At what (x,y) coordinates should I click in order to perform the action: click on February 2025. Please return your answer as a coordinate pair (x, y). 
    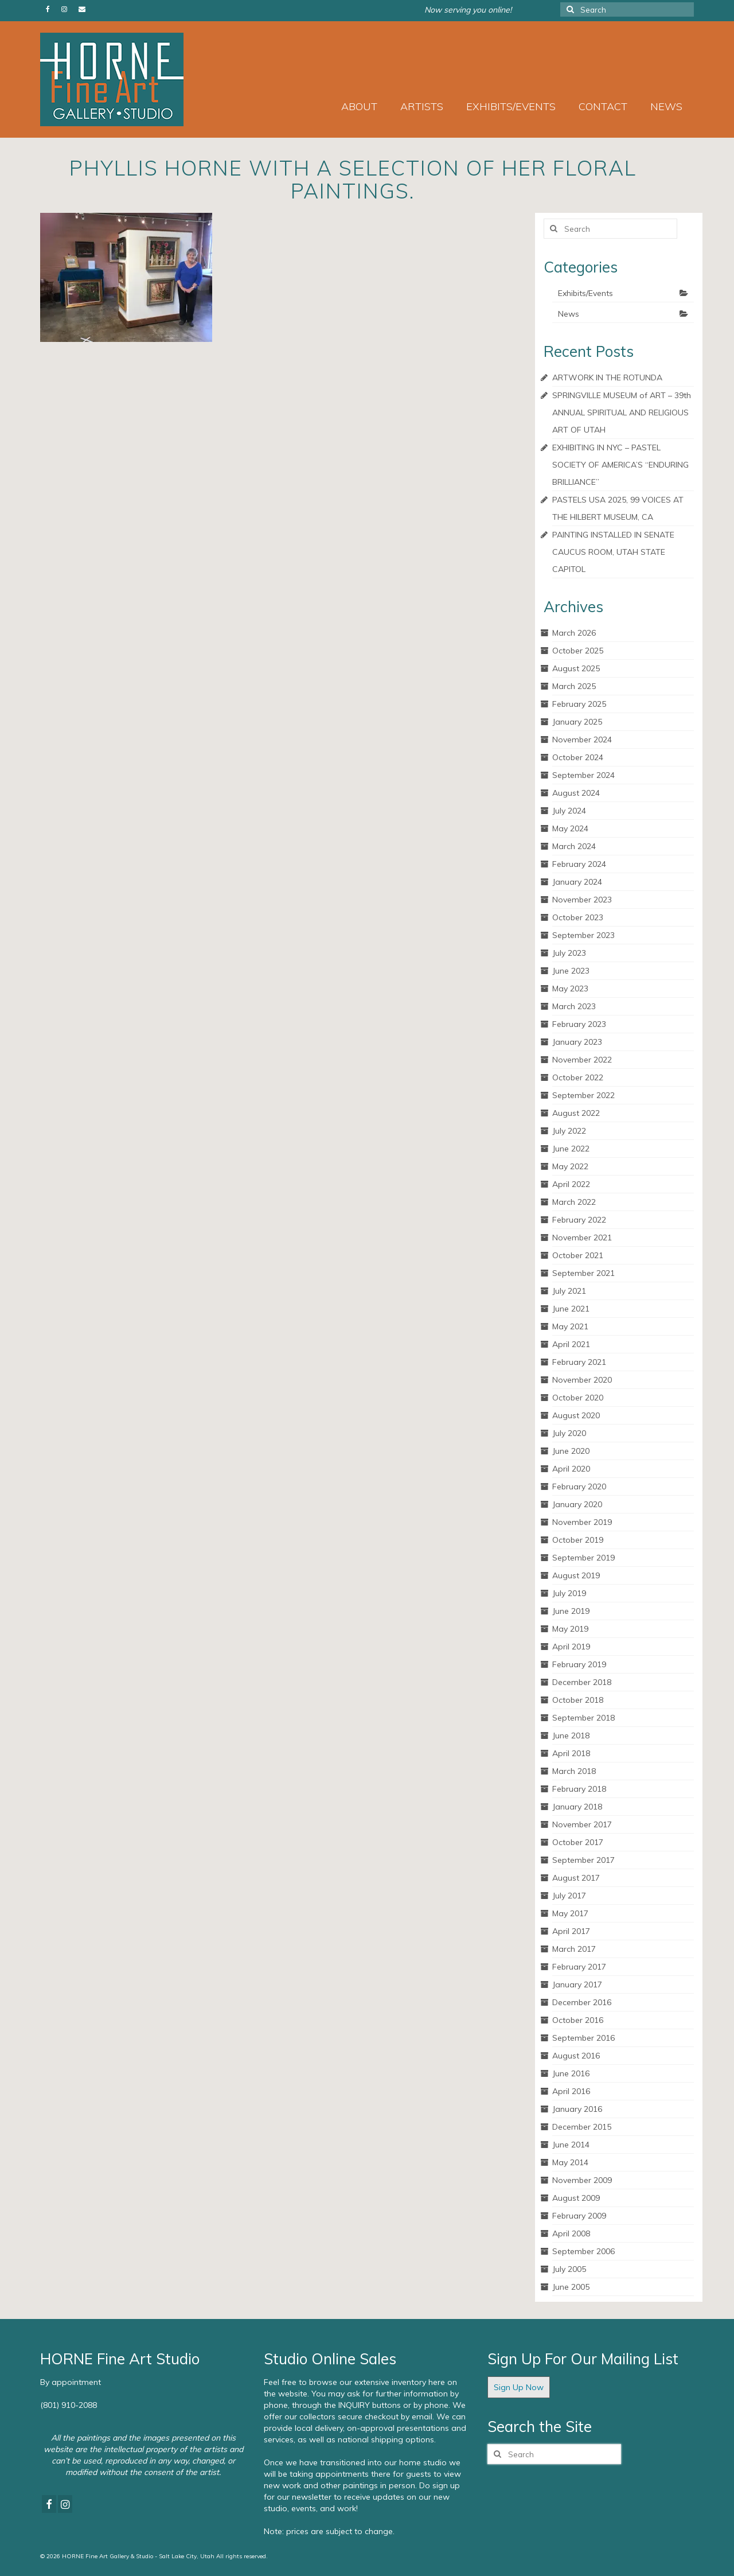
    Looking at the image, I should click on (579, 704).